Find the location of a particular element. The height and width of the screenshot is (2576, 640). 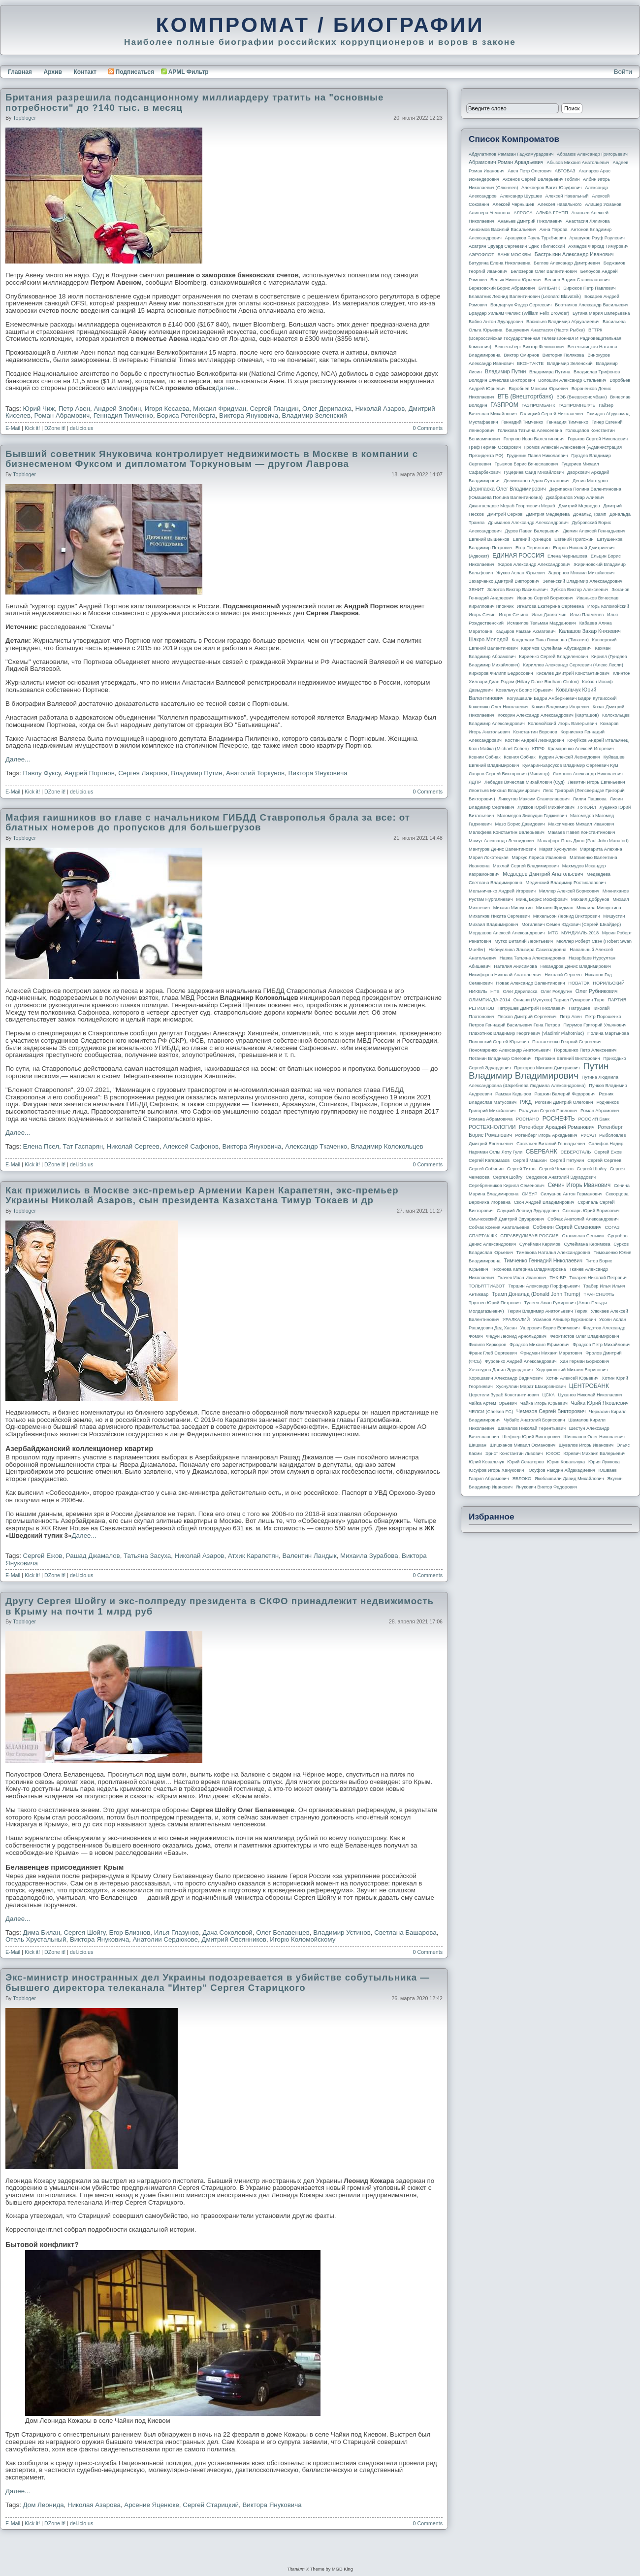

Тюрин Владимир Анатольевич Тюрик is located at coordinates (547, 1311).